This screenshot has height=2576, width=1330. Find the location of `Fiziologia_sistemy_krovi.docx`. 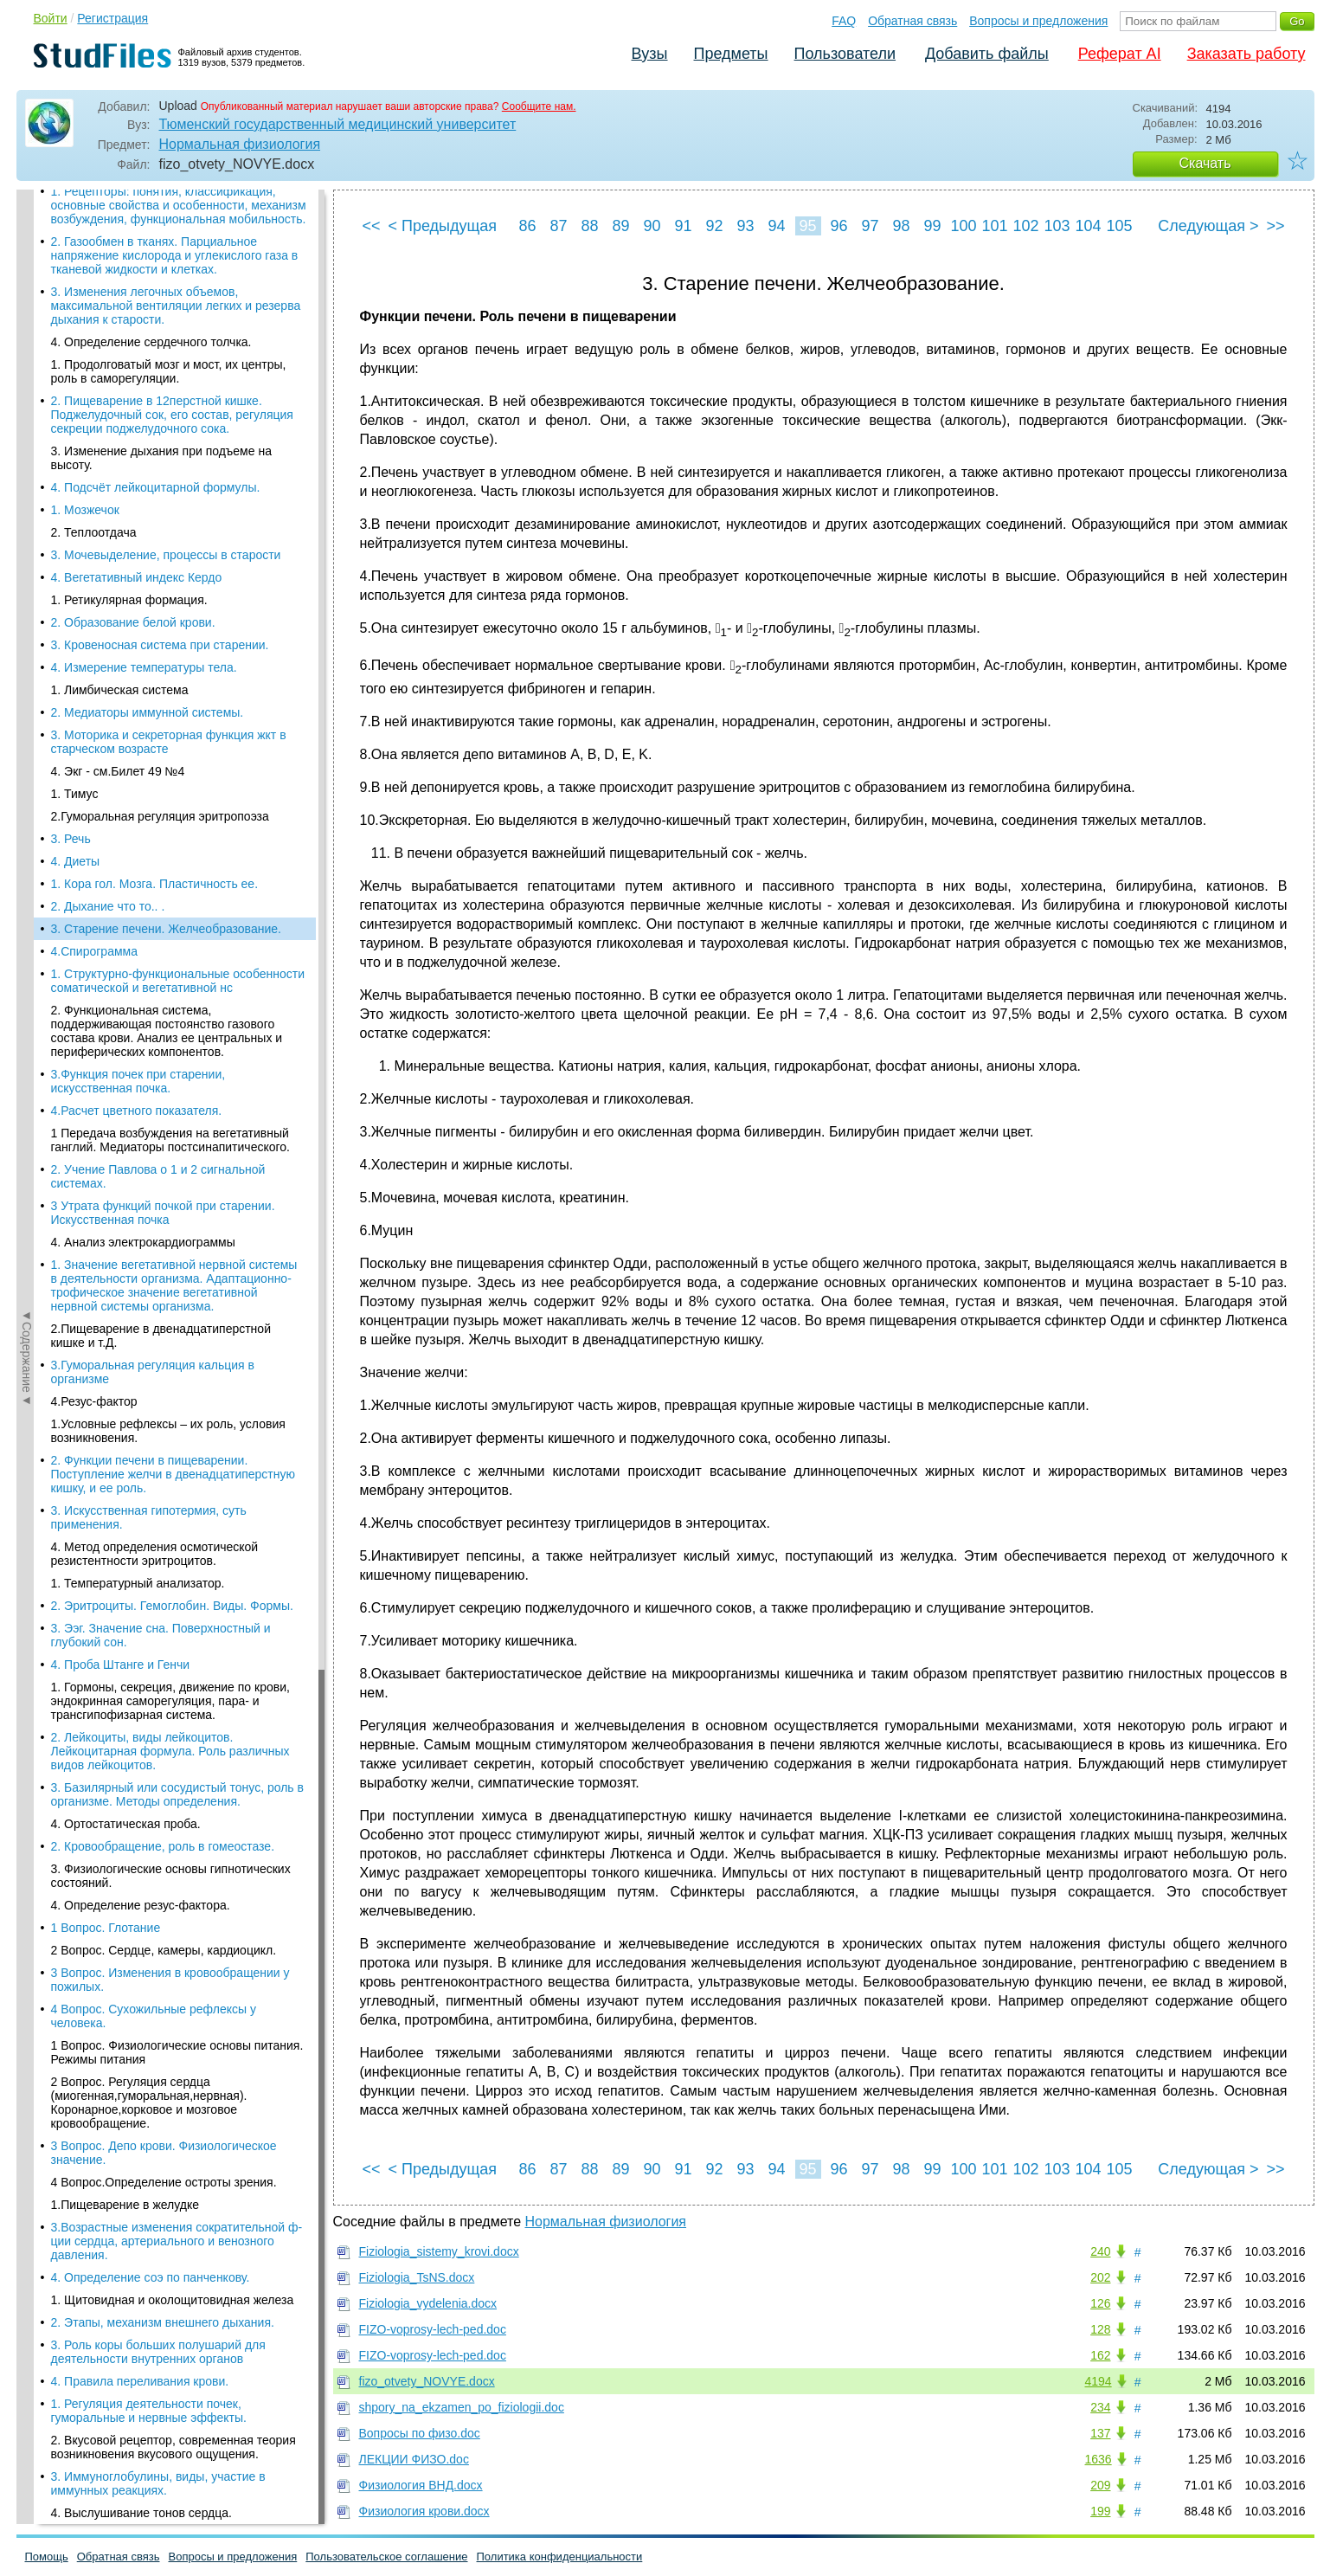

Fiziologia_sistemy_krovi.docx is located at coordinates (439, 2251).